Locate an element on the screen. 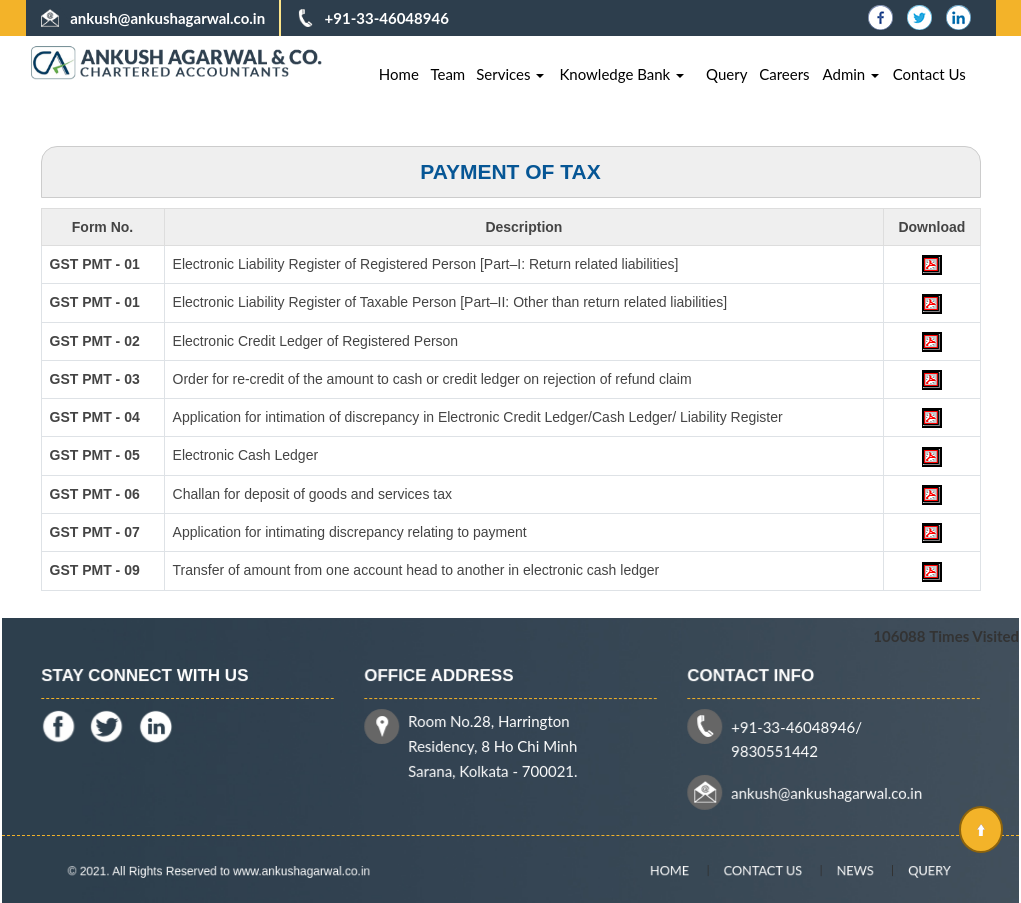 The height and width of the screenshot is (903, 1021). Query is located at coordinates (726, 74).